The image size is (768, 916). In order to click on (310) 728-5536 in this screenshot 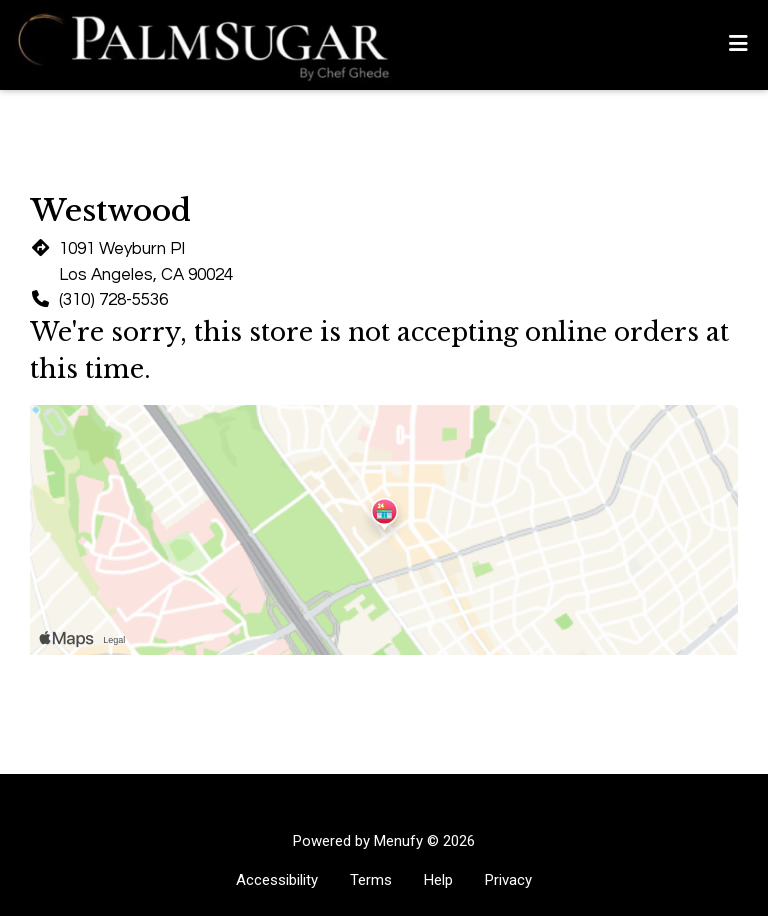, I will do `click(113, 300)`.